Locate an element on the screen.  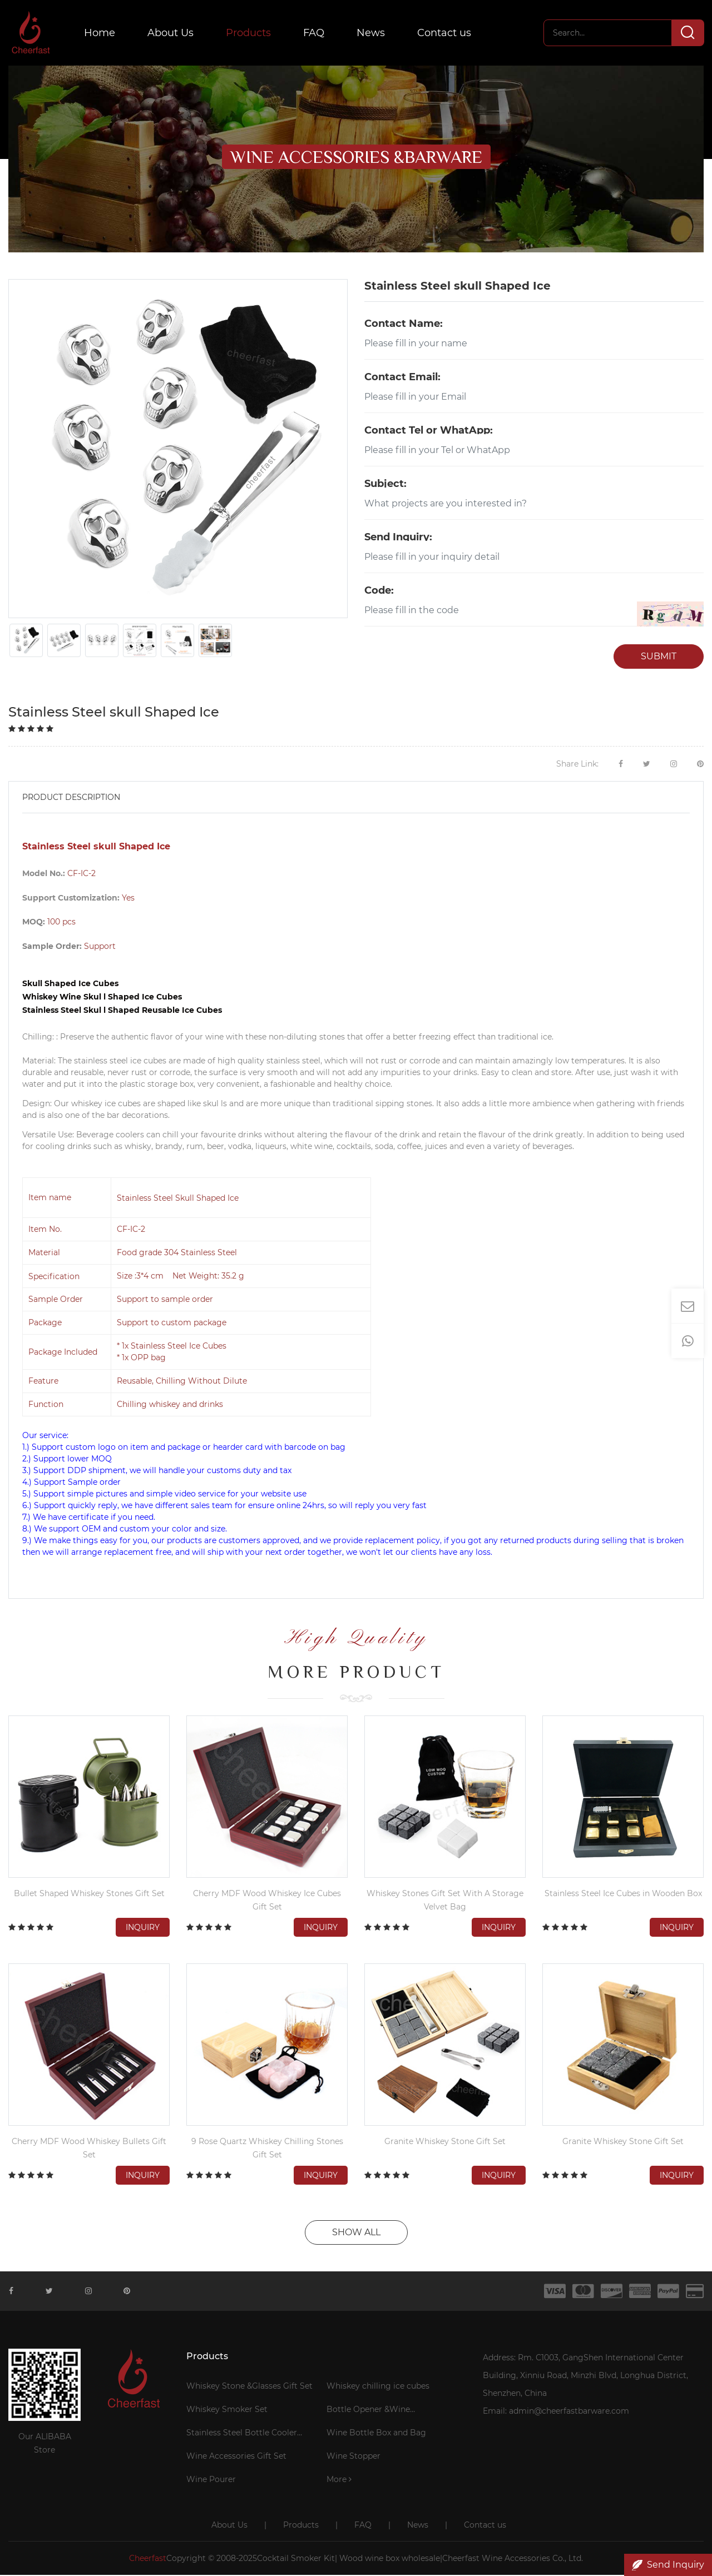
About Us is located at coordinates (172, 33).